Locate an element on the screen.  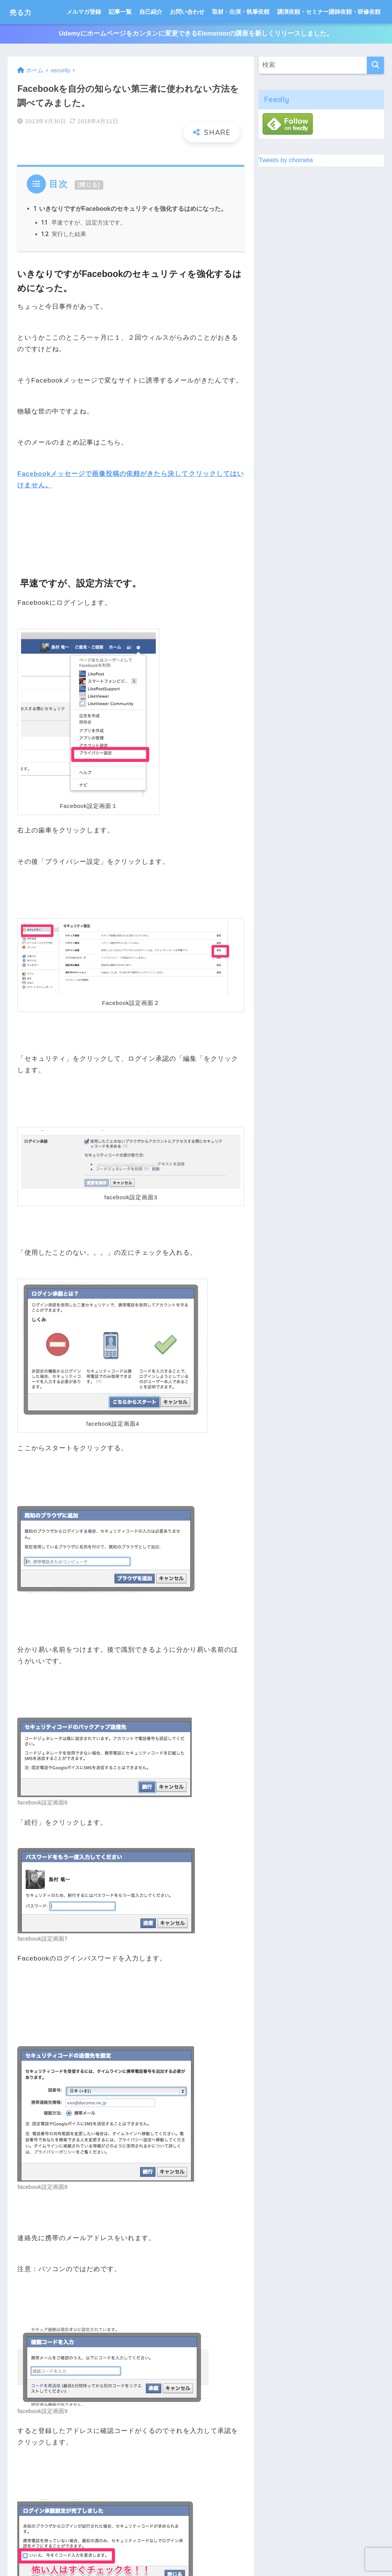
早速ですが、設定方法です。 is located at coordinates (83, 223).